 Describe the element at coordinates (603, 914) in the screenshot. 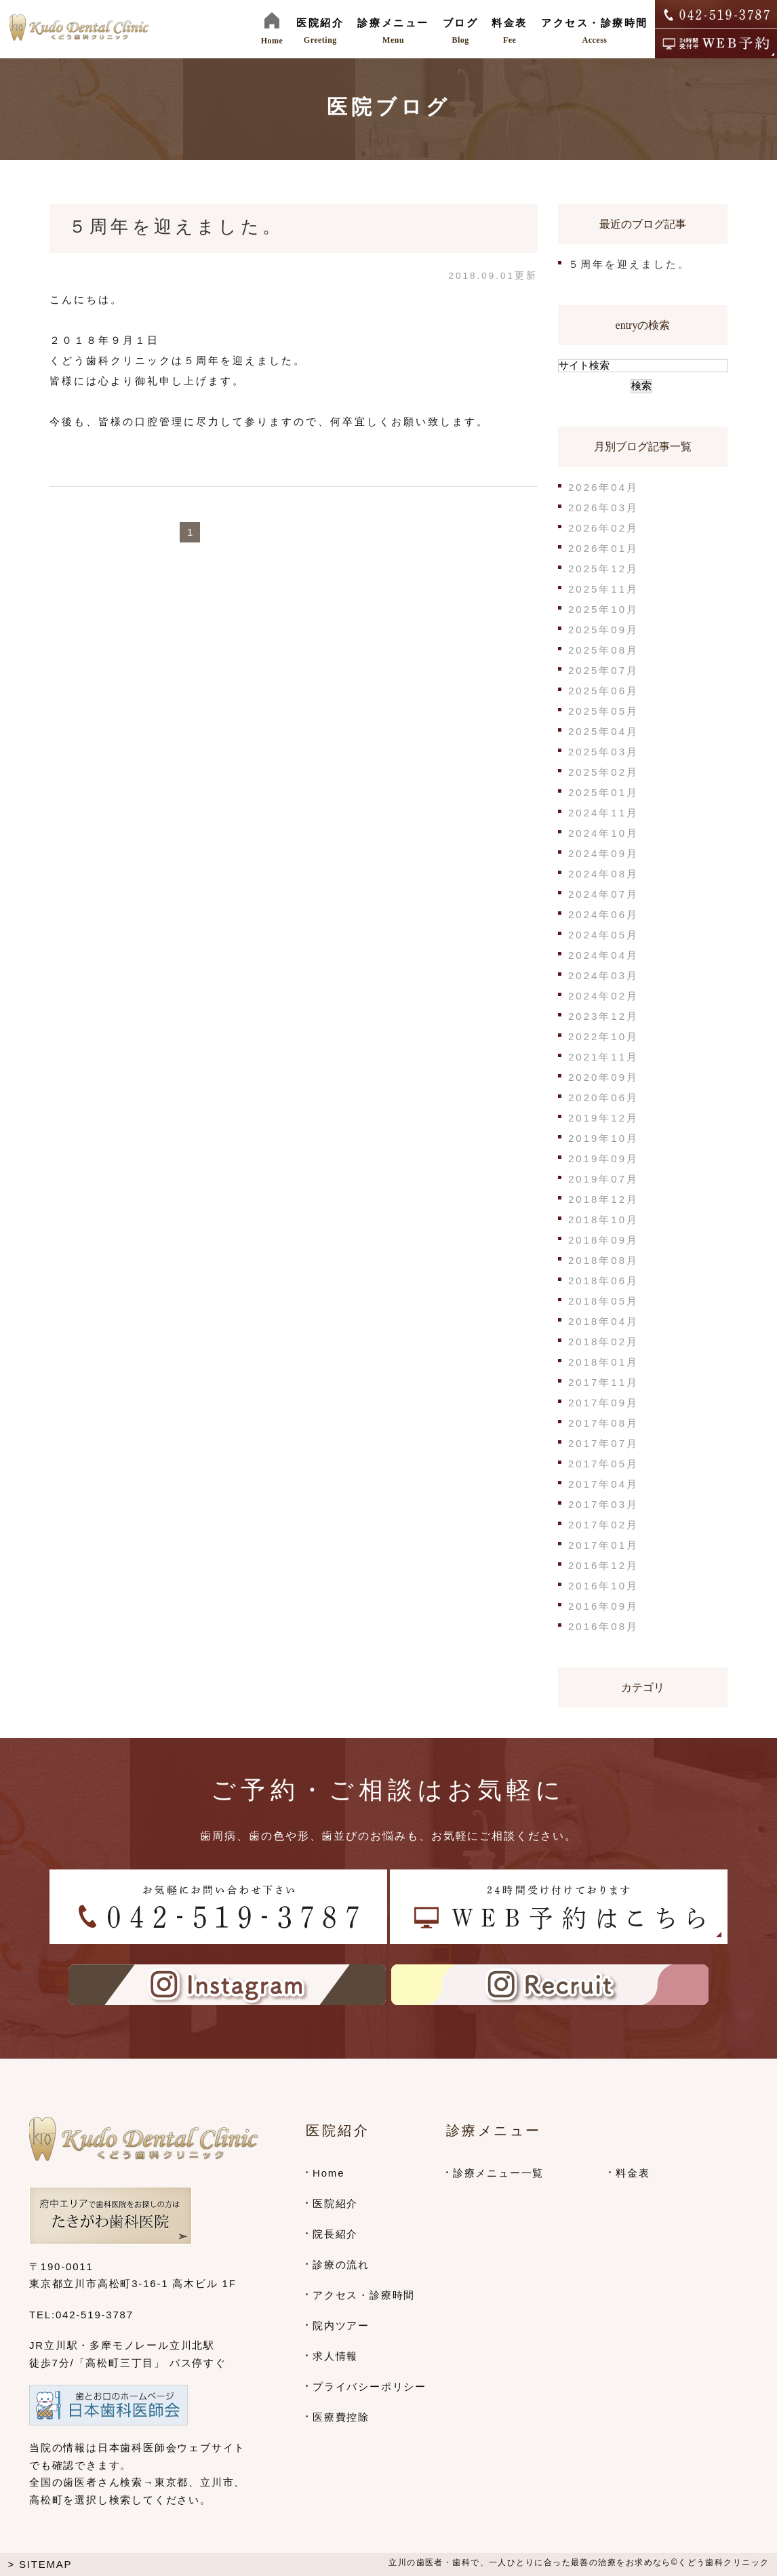

I see `2024年06月` at that location.